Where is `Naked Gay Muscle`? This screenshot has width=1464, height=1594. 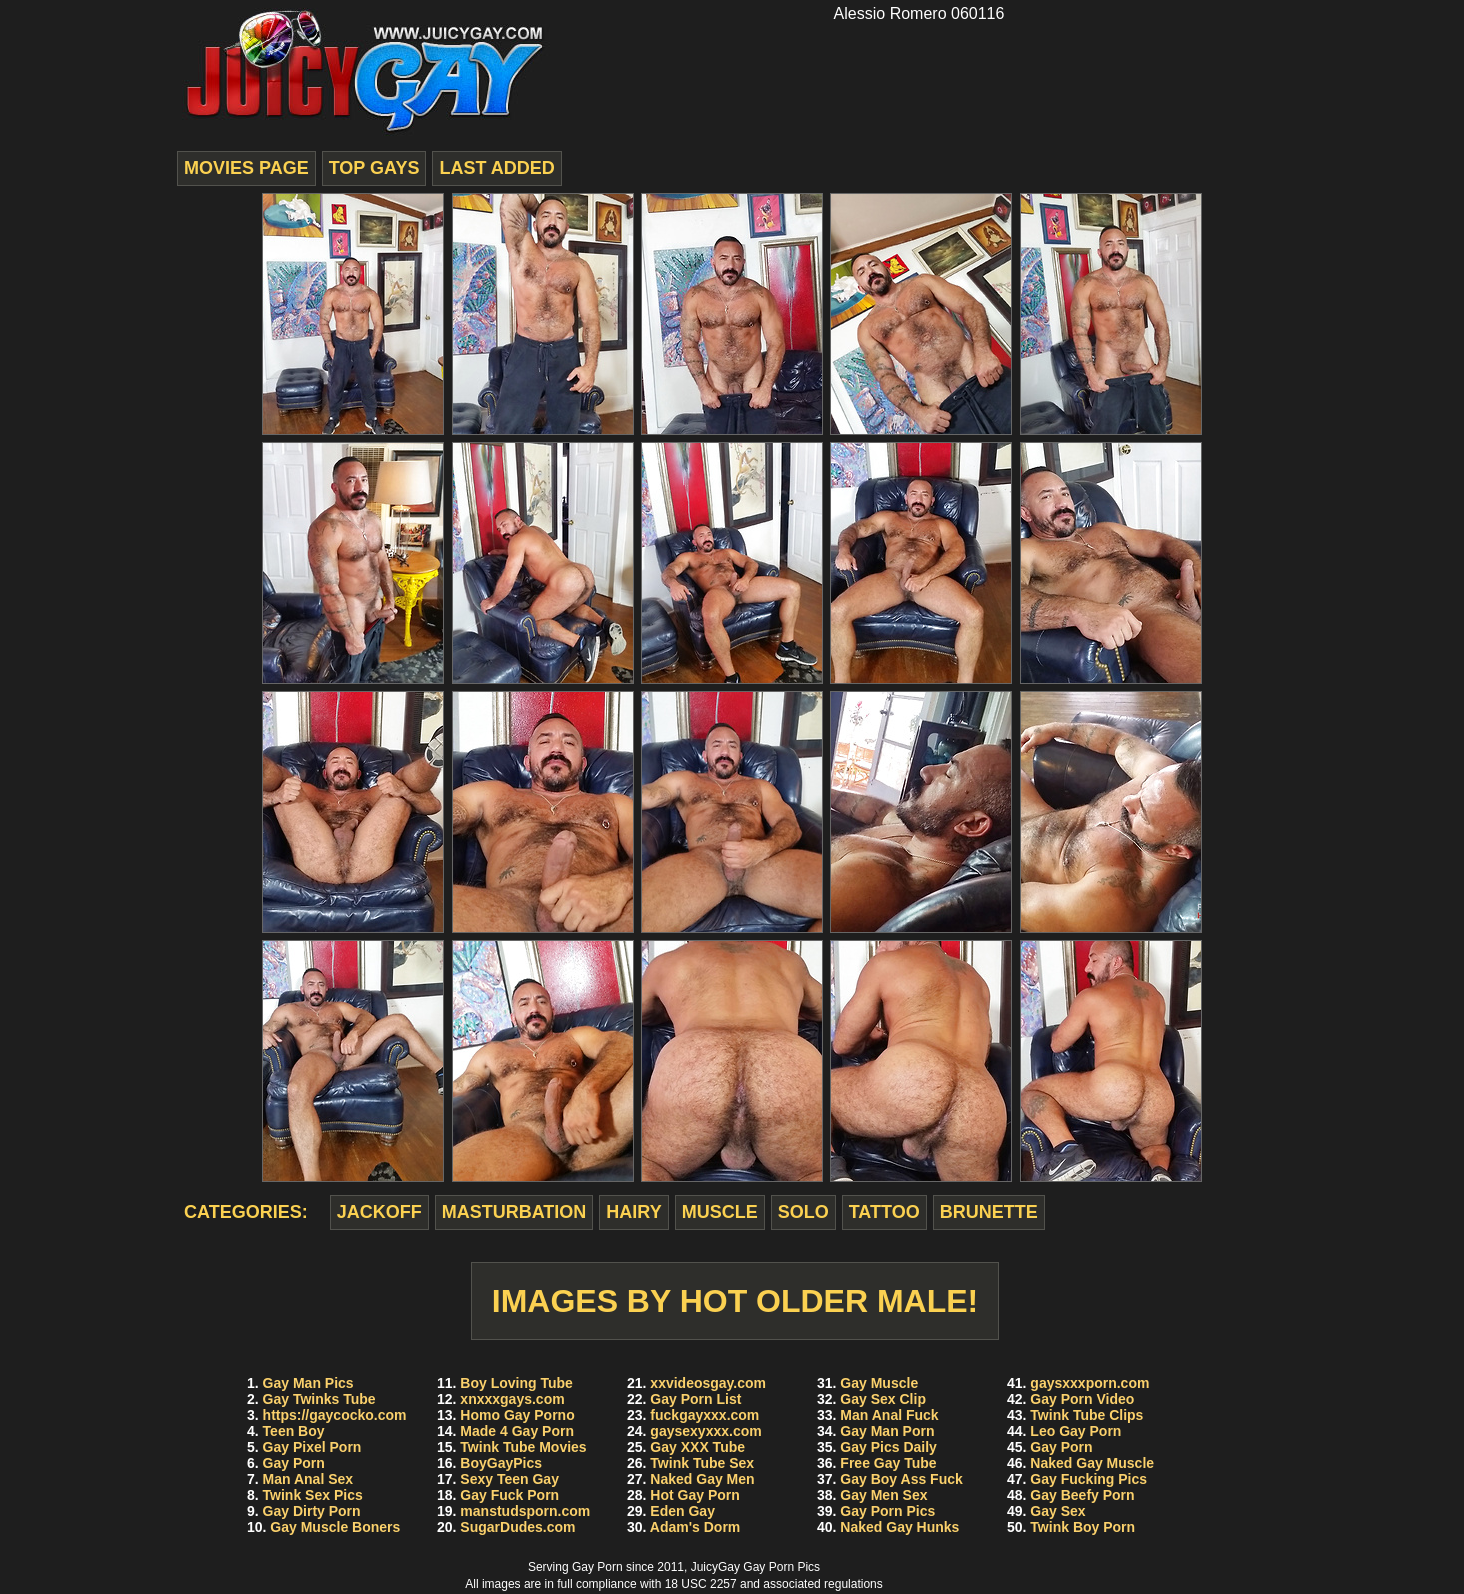
Naked Gay Muscle is located at coordinates (1092, 1463).